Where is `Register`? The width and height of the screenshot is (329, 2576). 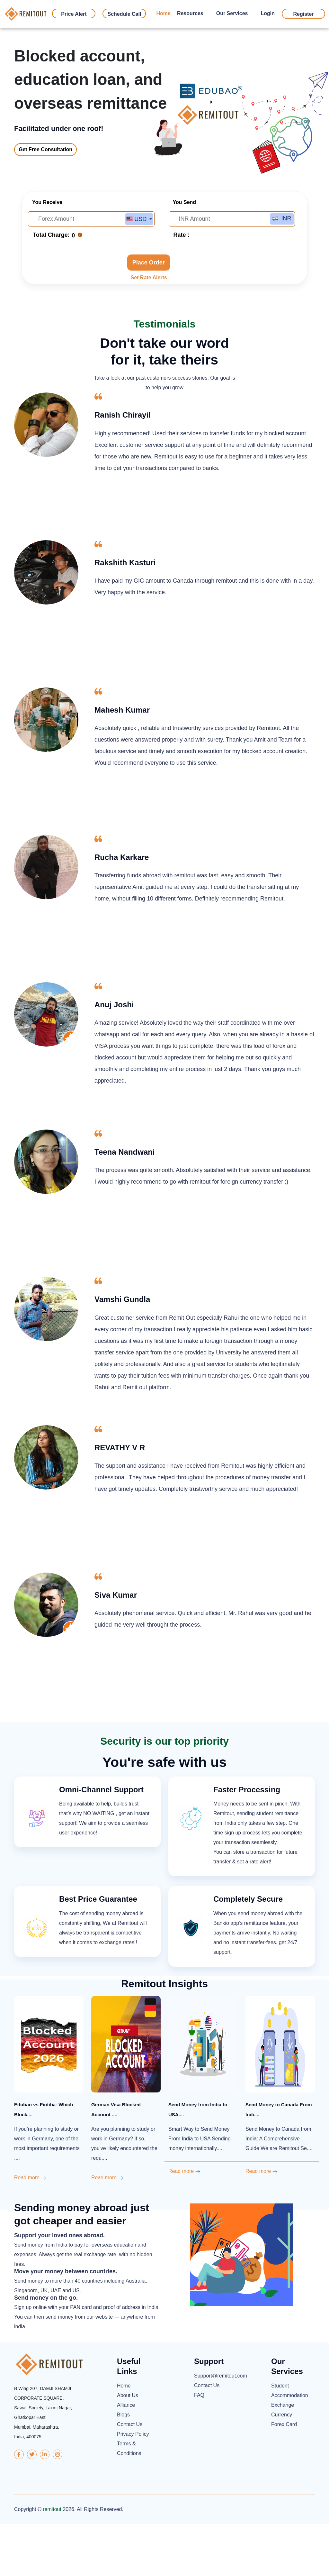 Register is located at coordinates (303, 14).